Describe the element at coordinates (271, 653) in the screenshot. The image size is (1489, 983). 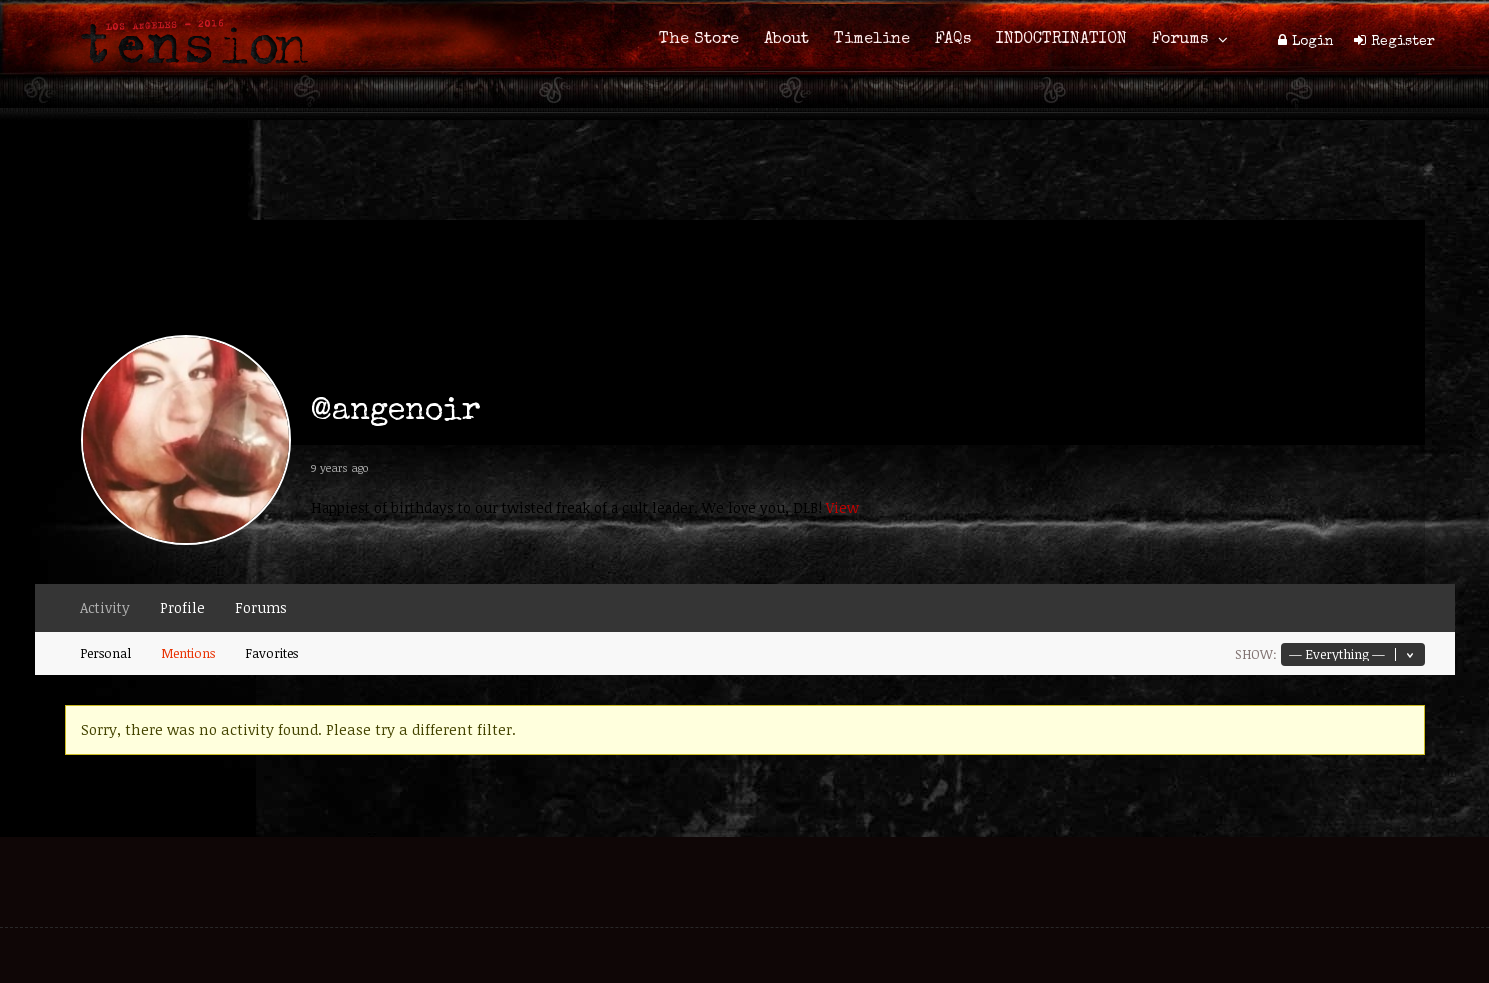
I see `Favorites` at that location.